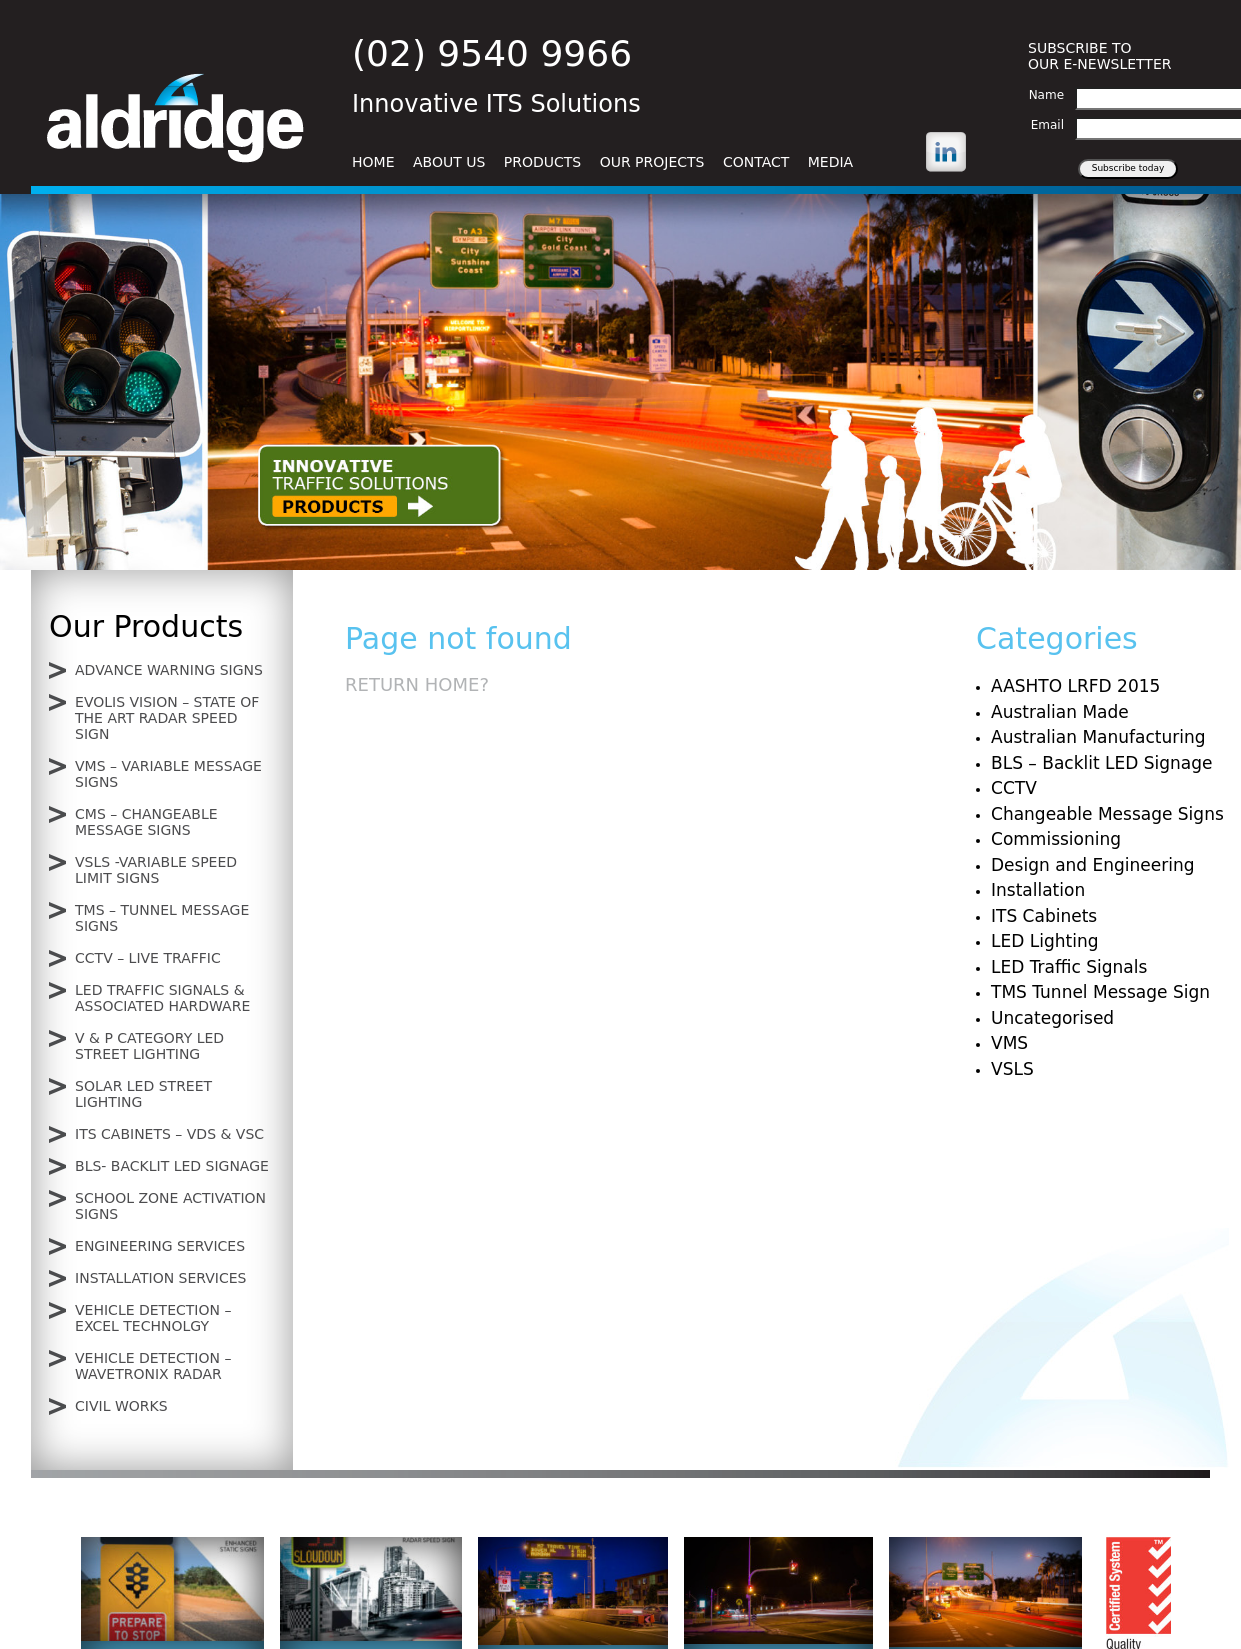 Image resolution: width=1241 pixels, height=1649 pixels. I want to click on BLS – Backlit LED Signage, so click(1101, 763).